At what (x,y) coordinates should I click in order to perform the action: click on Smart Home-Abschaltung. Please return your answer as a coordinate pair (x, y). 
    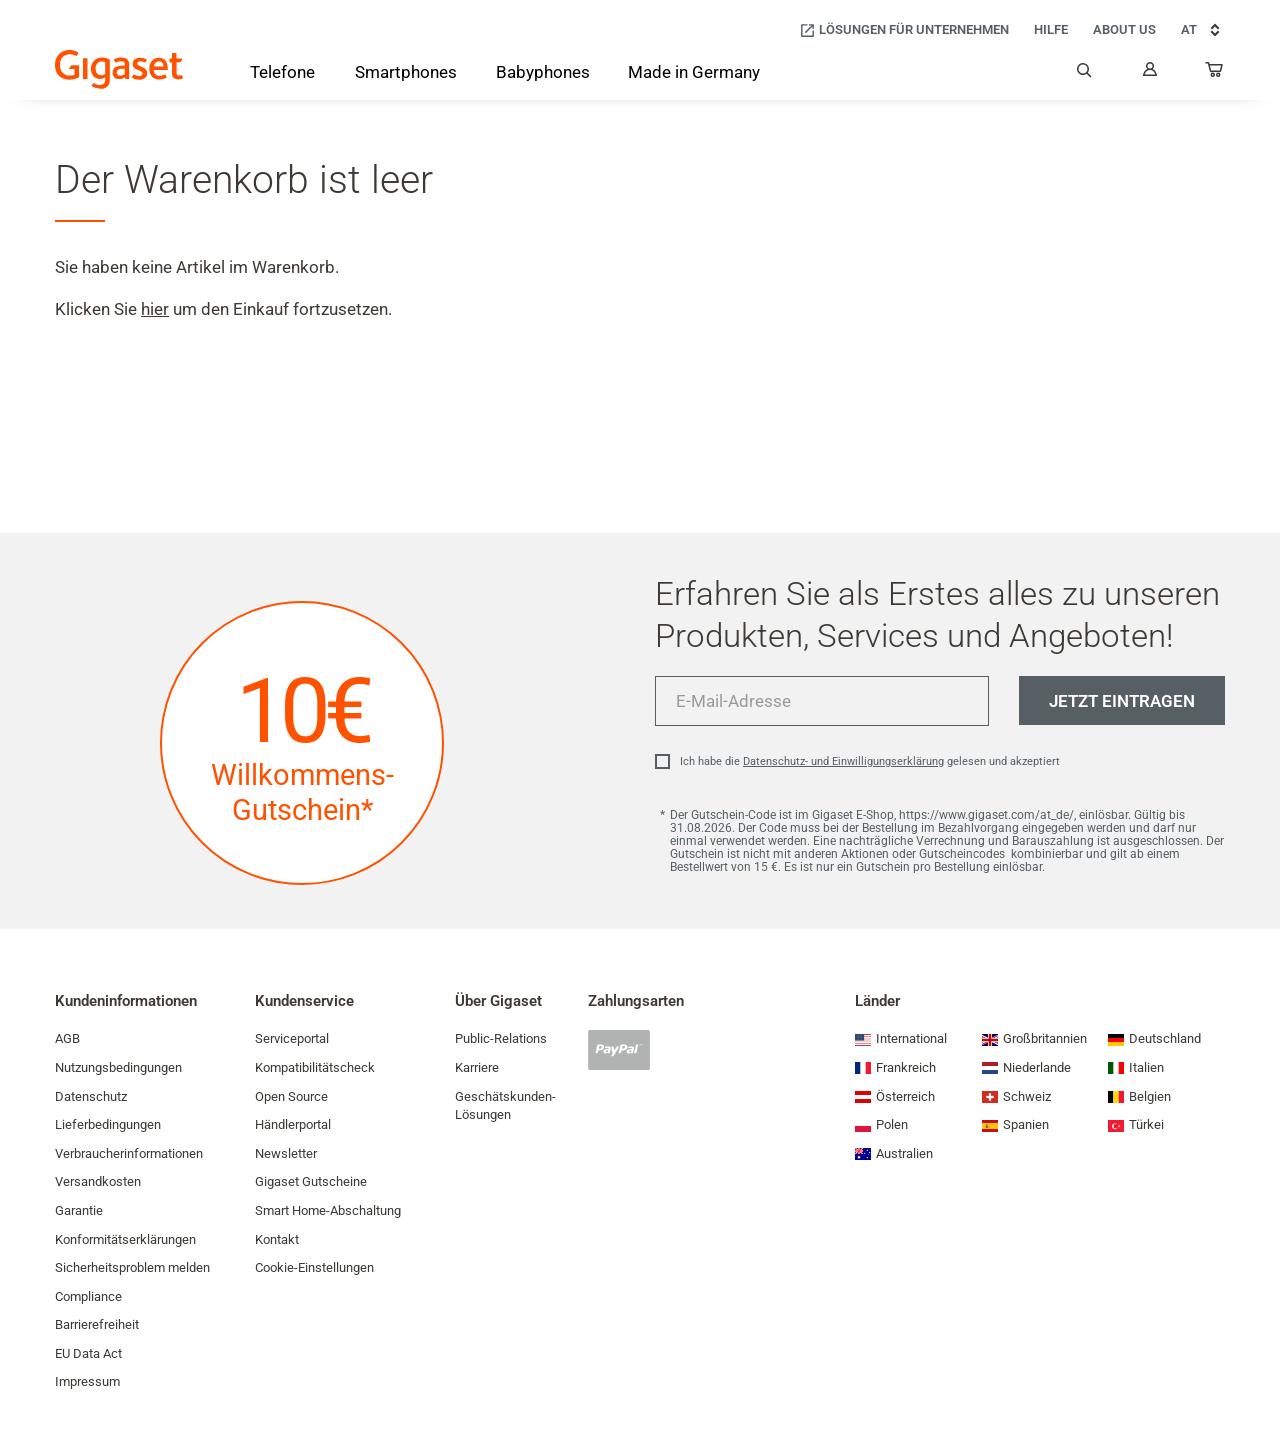
    Looking at the image, I should click on (328, 1210).